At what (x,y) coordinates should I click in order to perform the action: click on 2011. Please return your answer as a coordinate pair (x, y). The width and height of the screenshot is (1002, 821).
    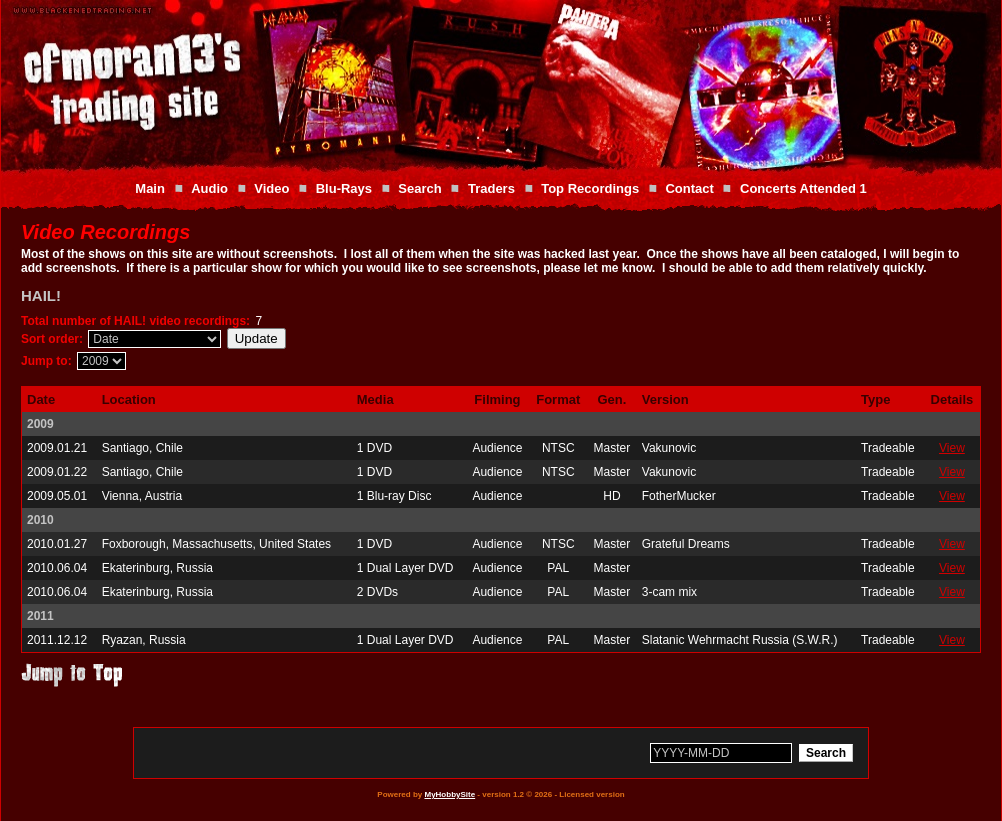
    Looking at the image, I should click on (40, 616).